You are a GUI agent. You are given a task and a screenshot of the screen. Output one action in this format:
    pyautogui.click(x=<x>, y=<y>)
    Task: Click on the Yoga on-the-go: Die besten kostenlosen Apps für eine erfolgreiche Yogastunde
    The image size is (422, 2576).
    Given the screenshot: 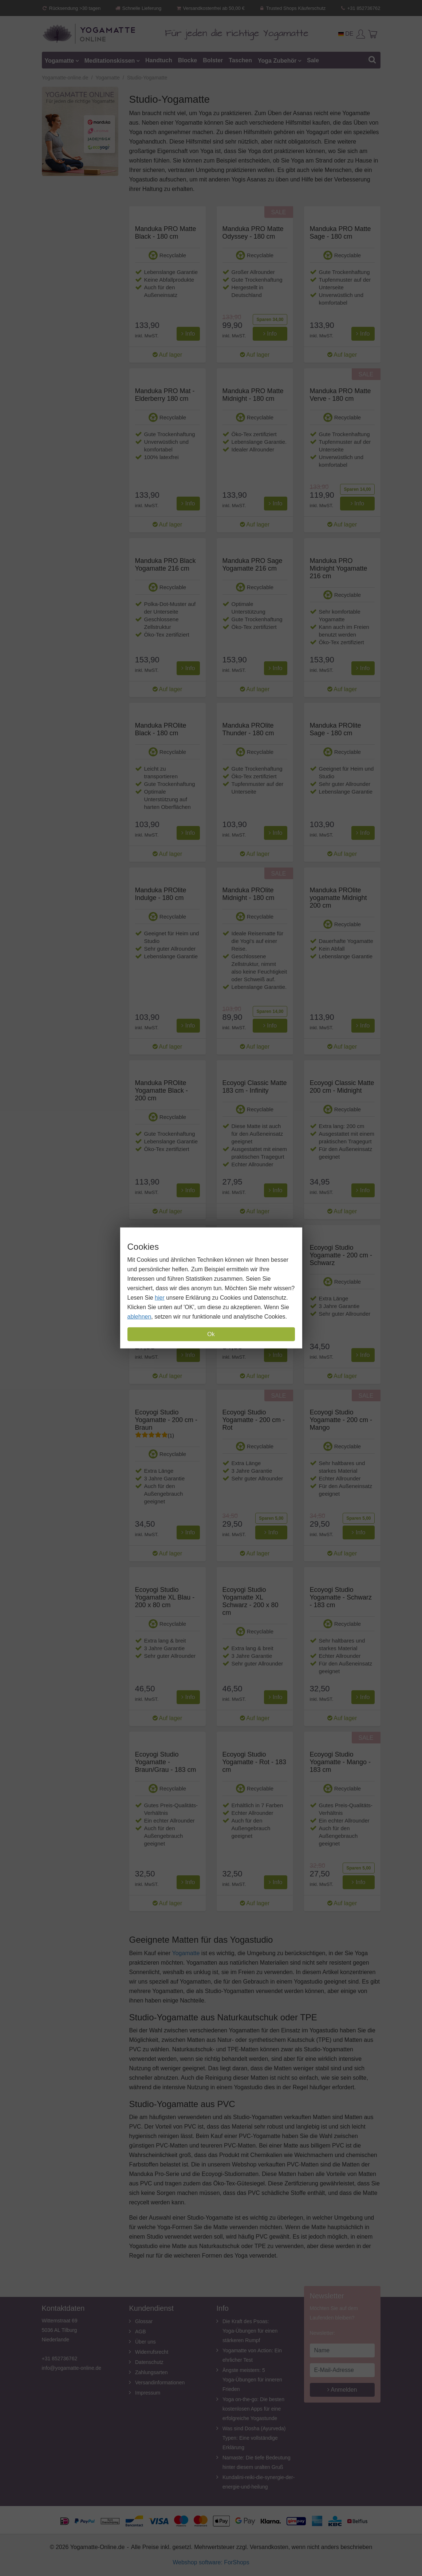 What is the action you would take?
    pyautogui.click(x=253, y=2408)
    